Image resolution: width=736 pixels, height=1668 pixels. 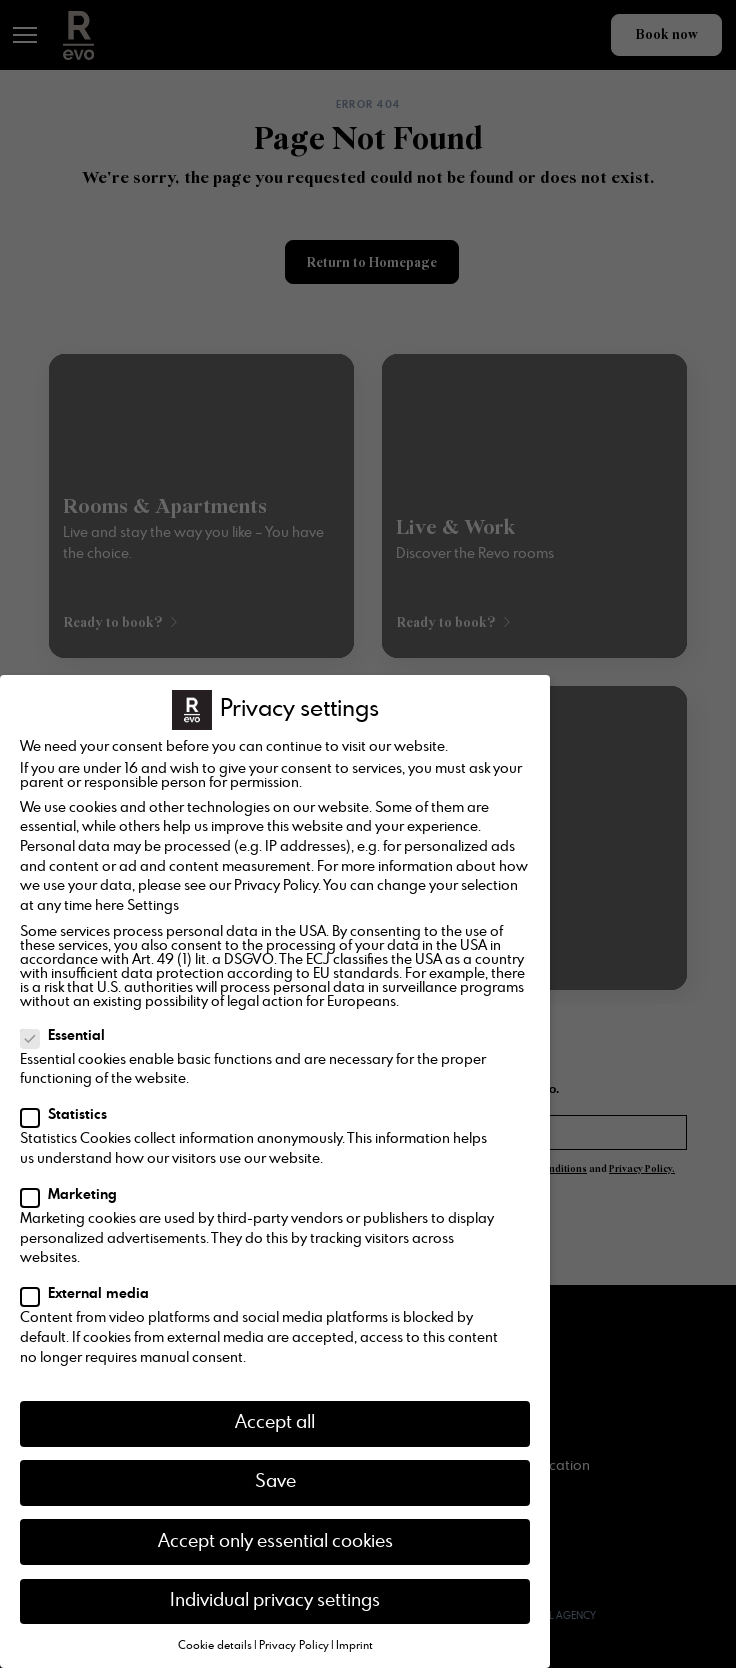 What do you see at coordinates (275, 1601) in the screenshot?
I see `Individual privacy settings [button]` at bounding box center [275, 1601].